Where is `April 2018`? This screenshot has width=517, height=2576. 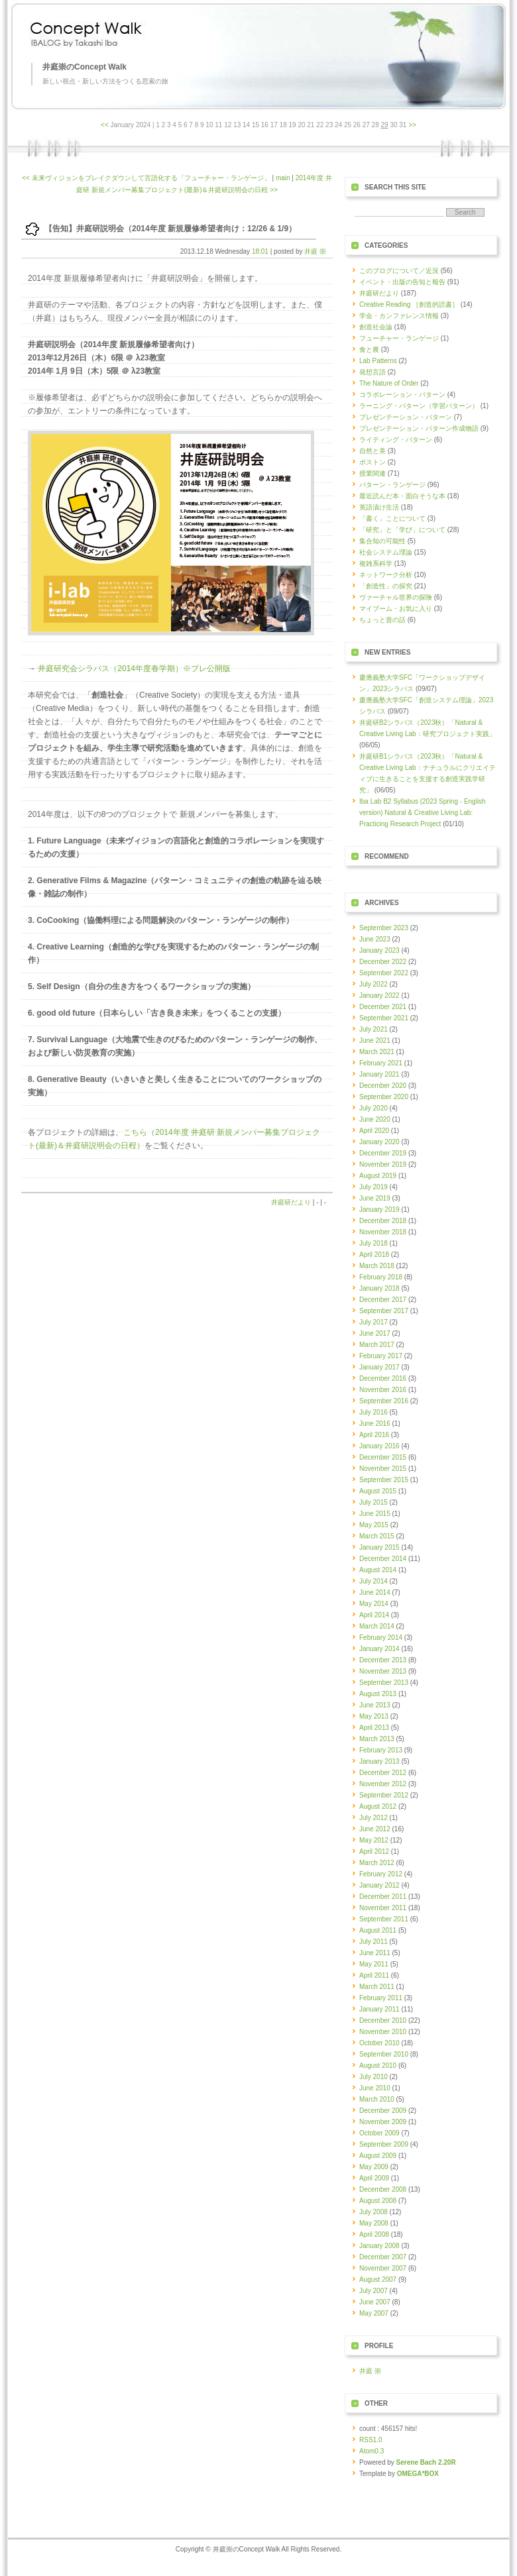 April 2018 is located at coordinates (374, 1254).